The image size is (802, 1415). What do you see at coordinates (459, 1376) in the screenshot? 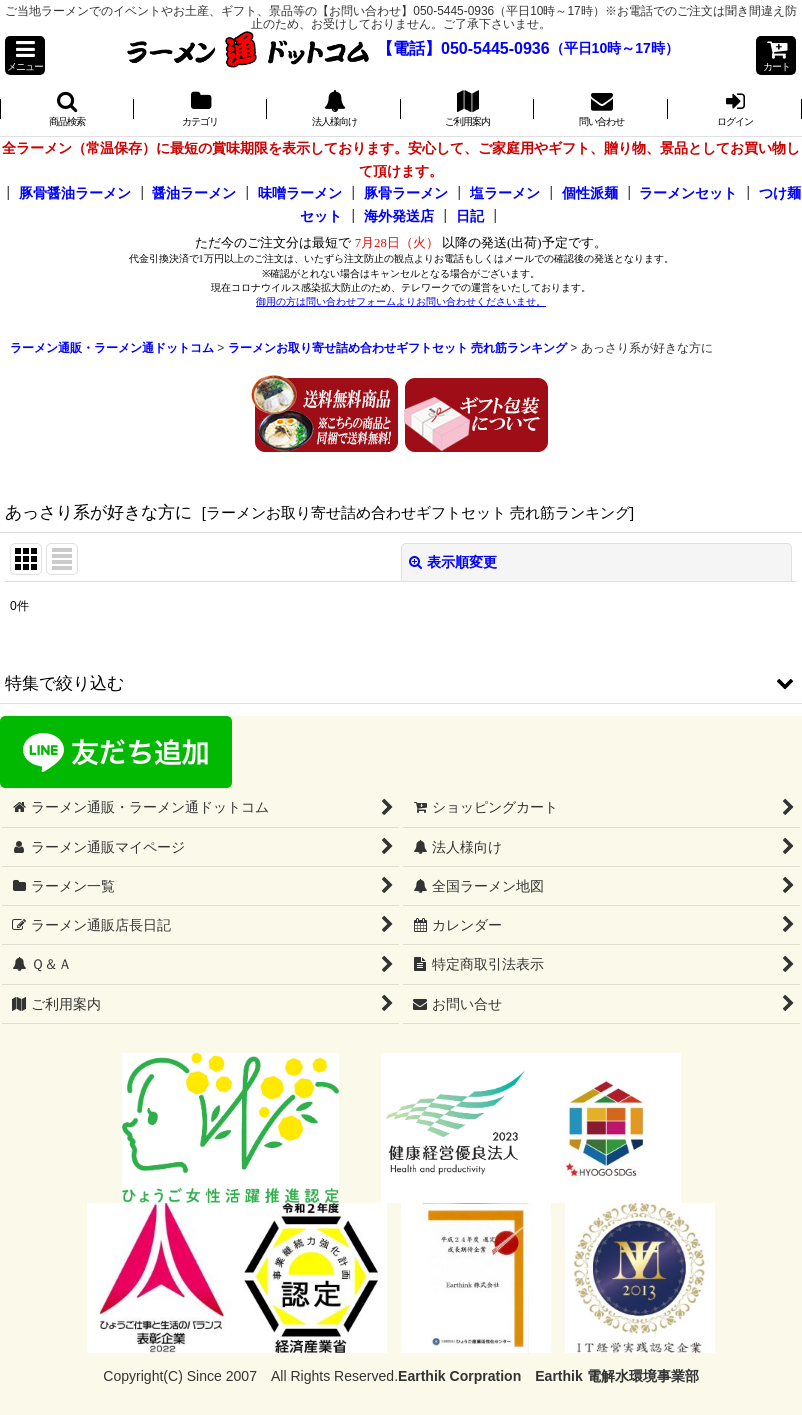
I see `Earthik Corpration` at bounding box center [459, 1376].